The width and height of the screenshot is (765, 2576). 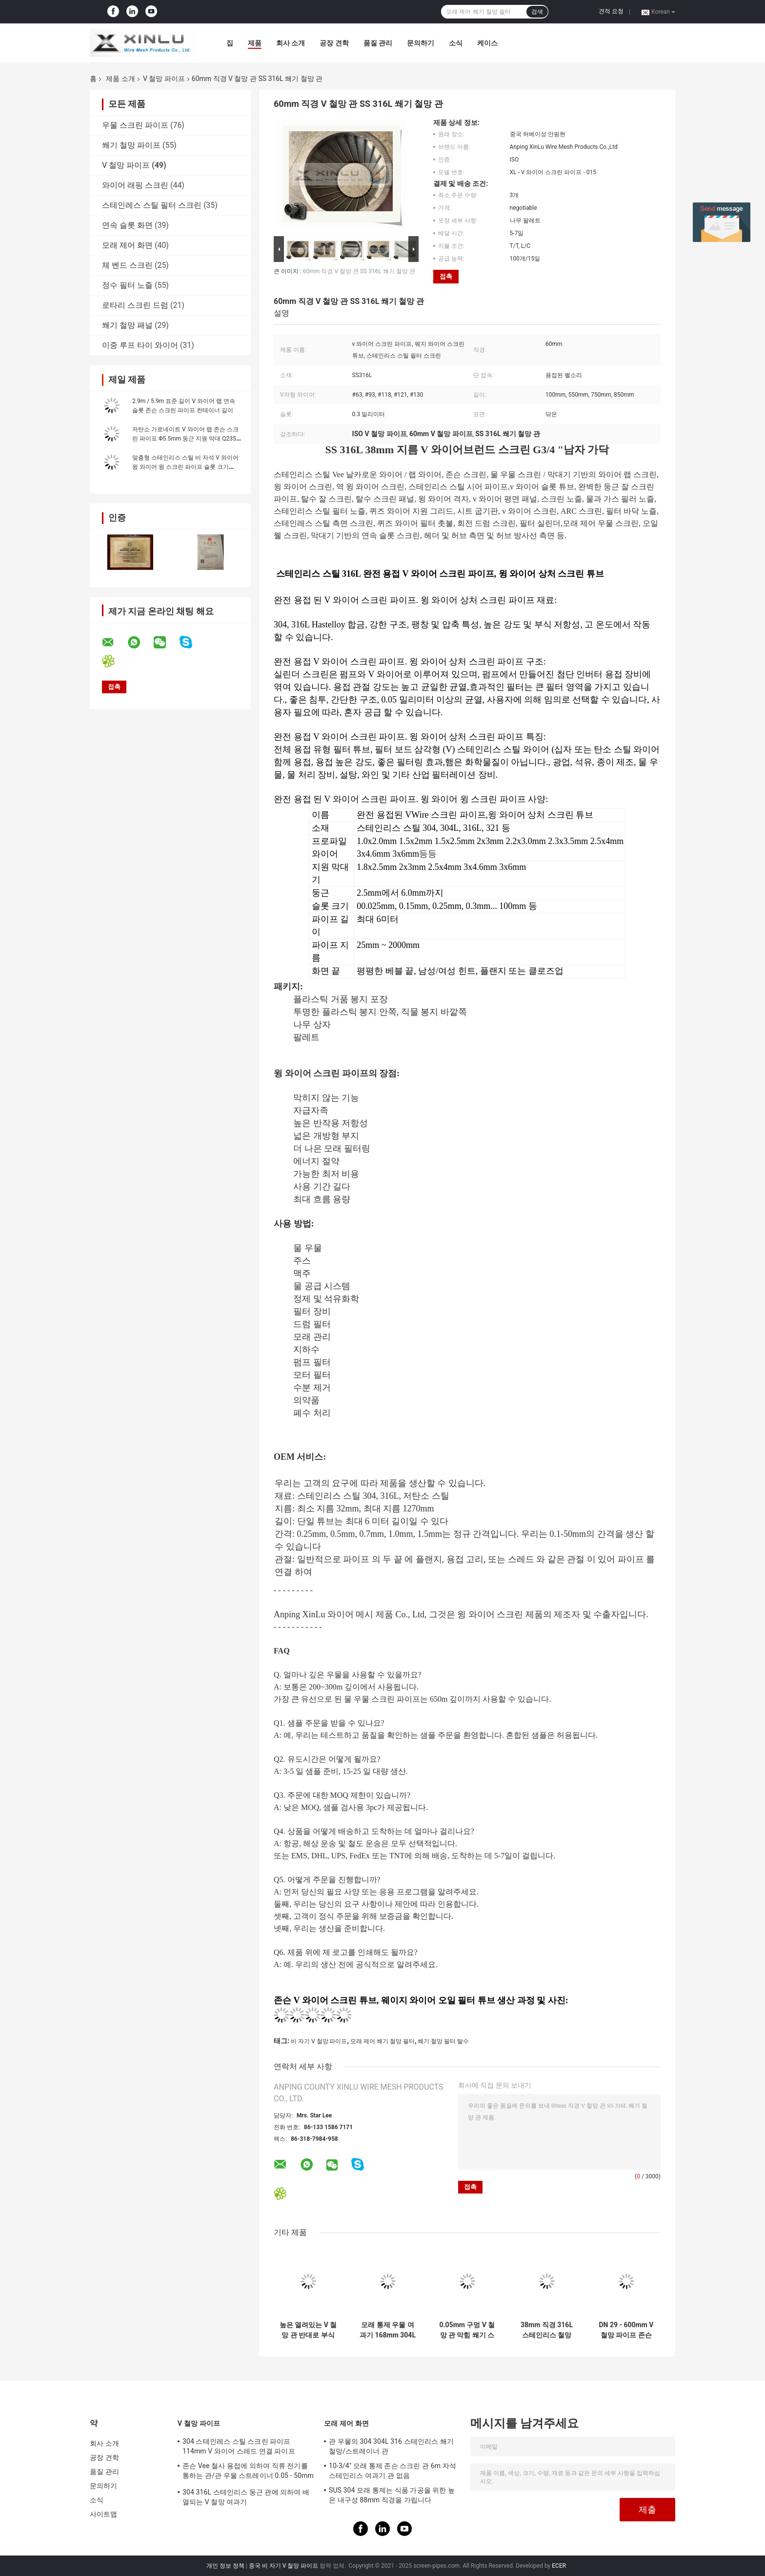 What do you see at coordinates (446, 276) in the screenshot?
I see `접촉` at bounding box center [446, 276].